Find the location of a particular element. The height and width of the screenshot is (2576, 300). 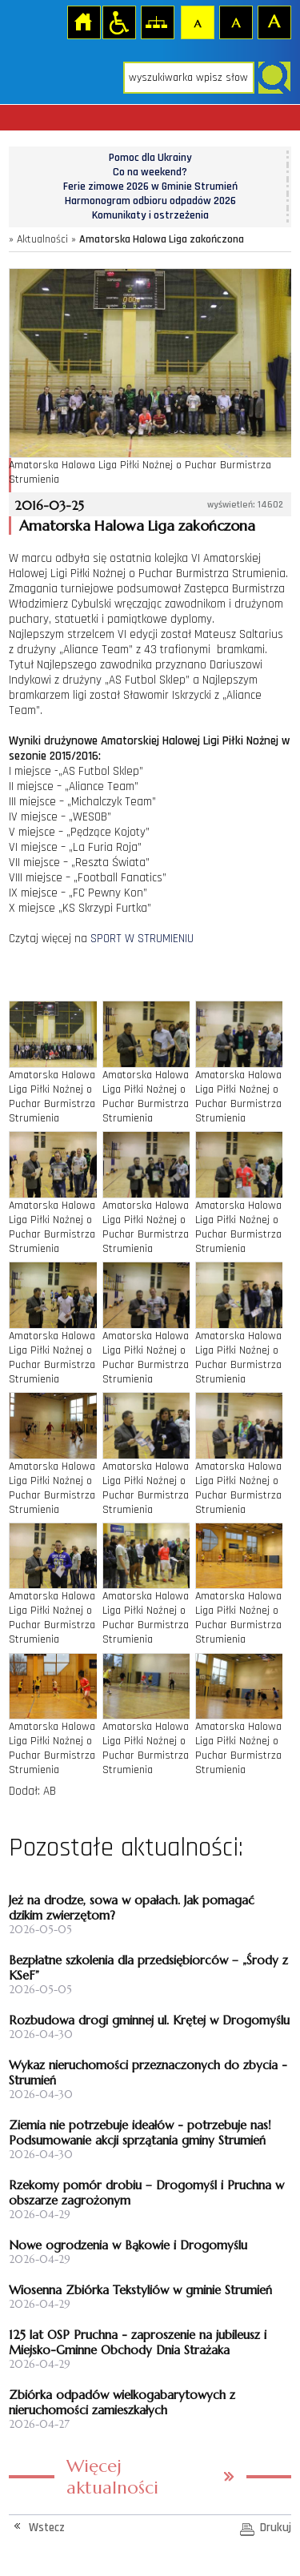

Co na weekend? is located at coordinates (150, 172).